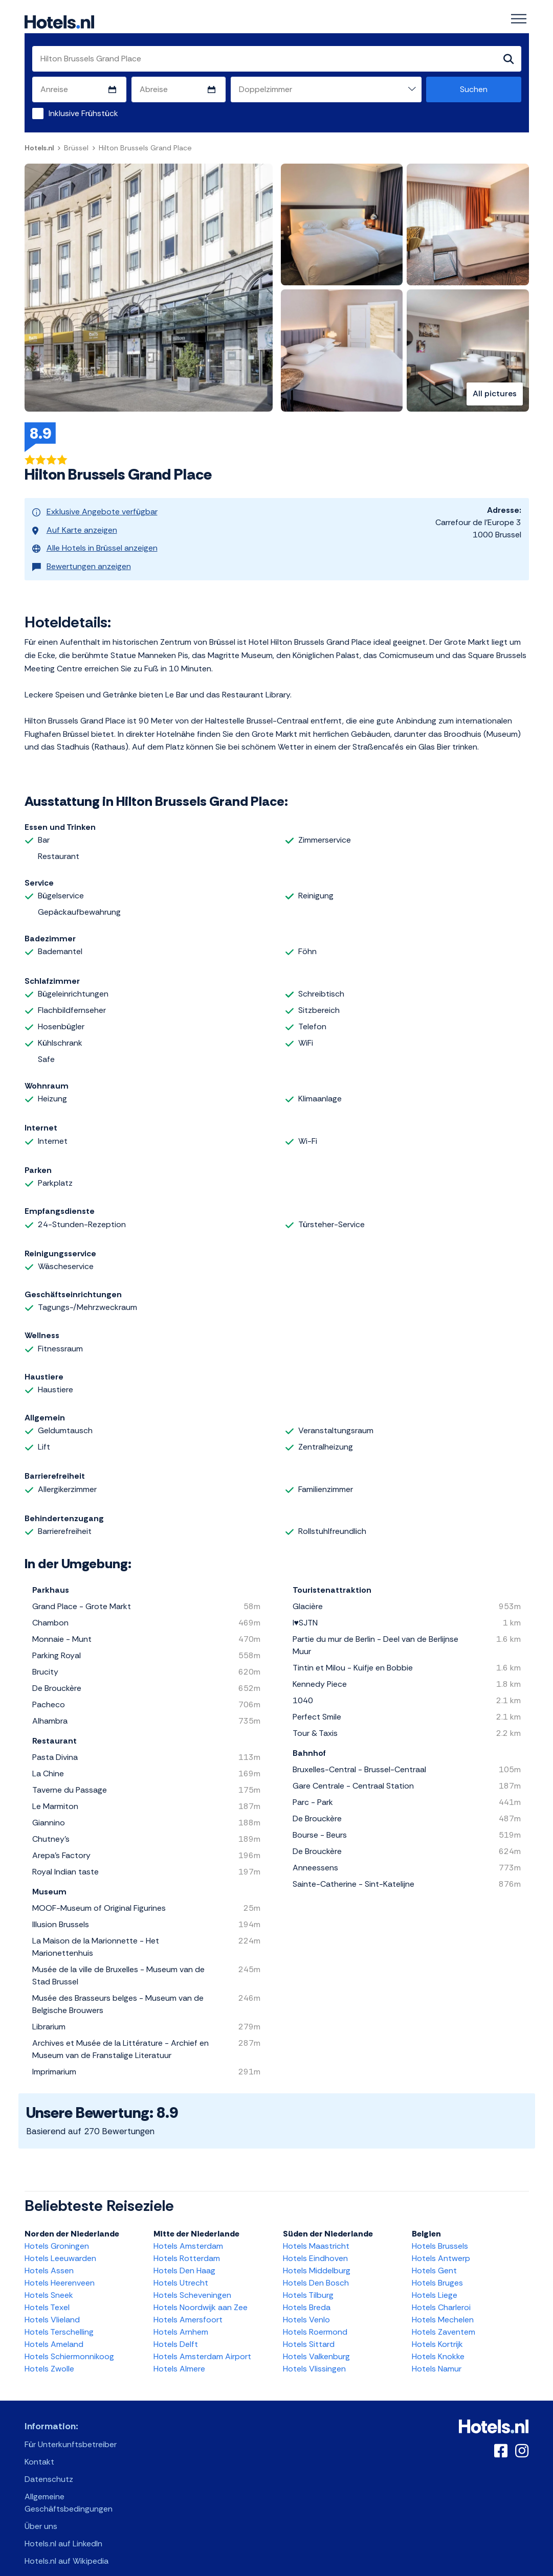  I want to click on Hotels Namur, so click(436, 2354).